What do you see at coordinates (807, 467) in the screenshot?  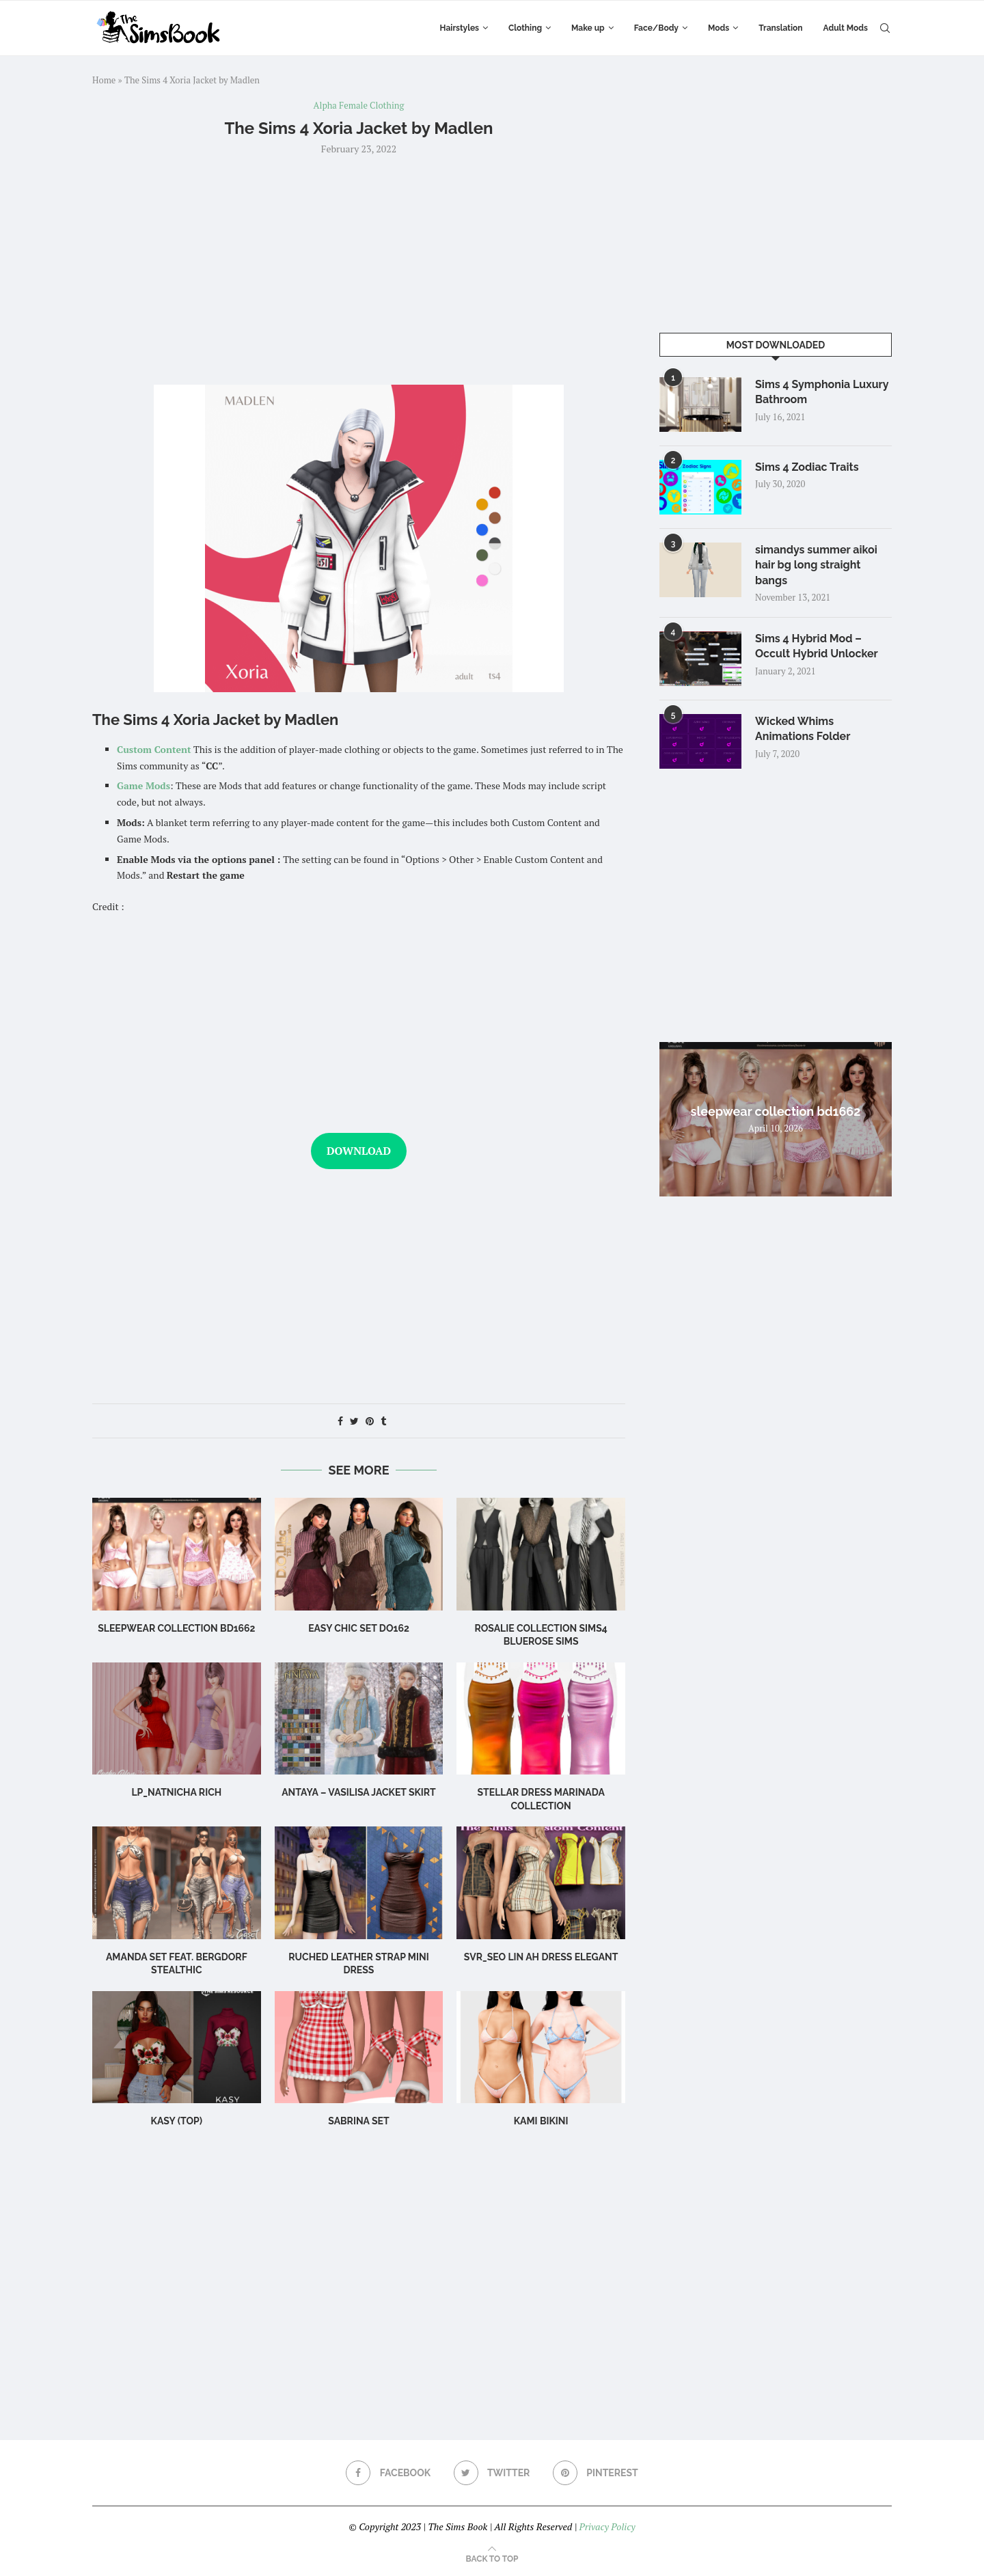 I see `Sims 4 Zodiac Traits` at bounding box center [807, 467].